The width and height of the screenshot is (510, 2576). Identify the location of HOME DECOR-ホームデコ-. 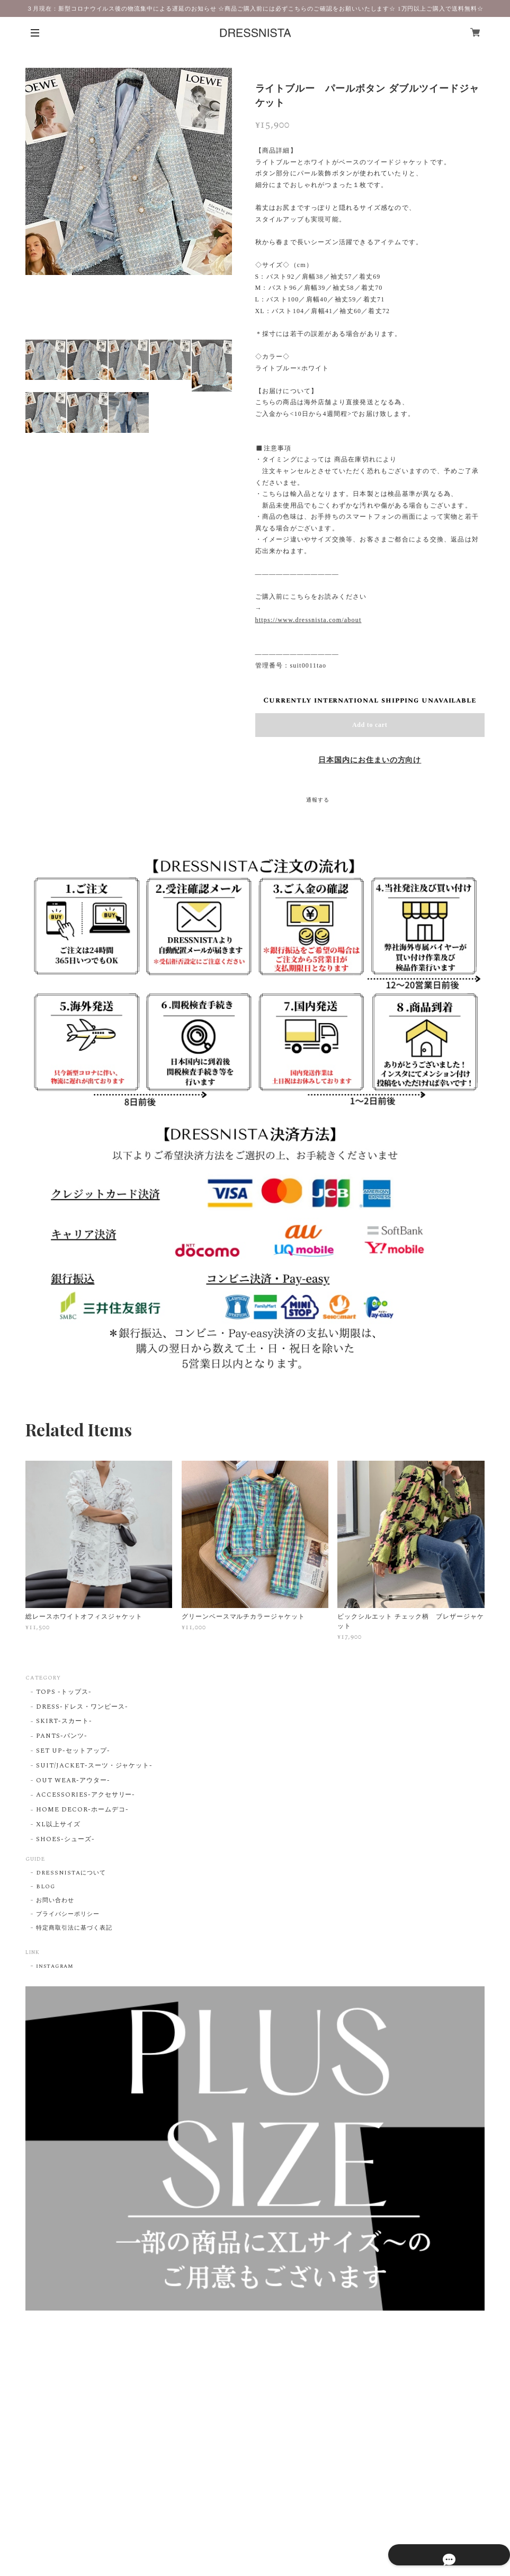
(82, 1810).